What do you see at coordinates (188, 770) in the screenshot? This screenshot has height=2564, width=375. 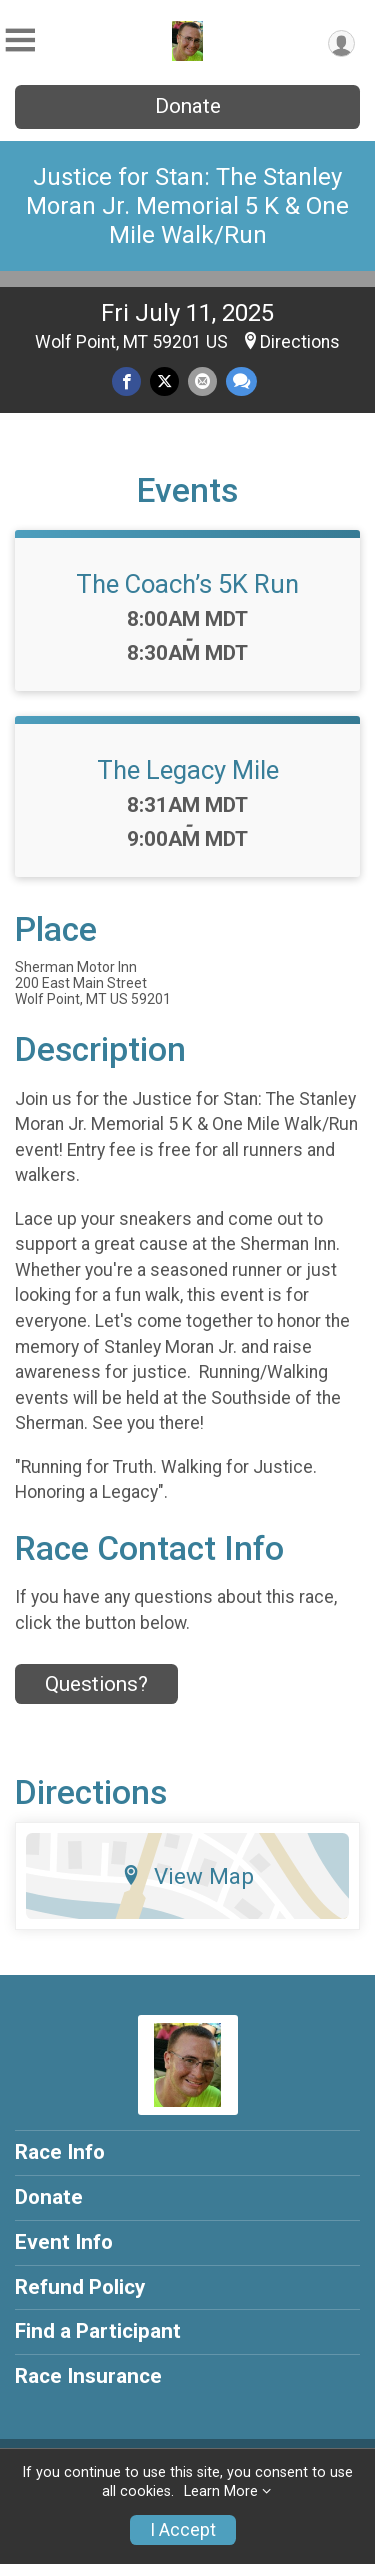 I see `The Legacy Mile` at bounding box center [188, 770].